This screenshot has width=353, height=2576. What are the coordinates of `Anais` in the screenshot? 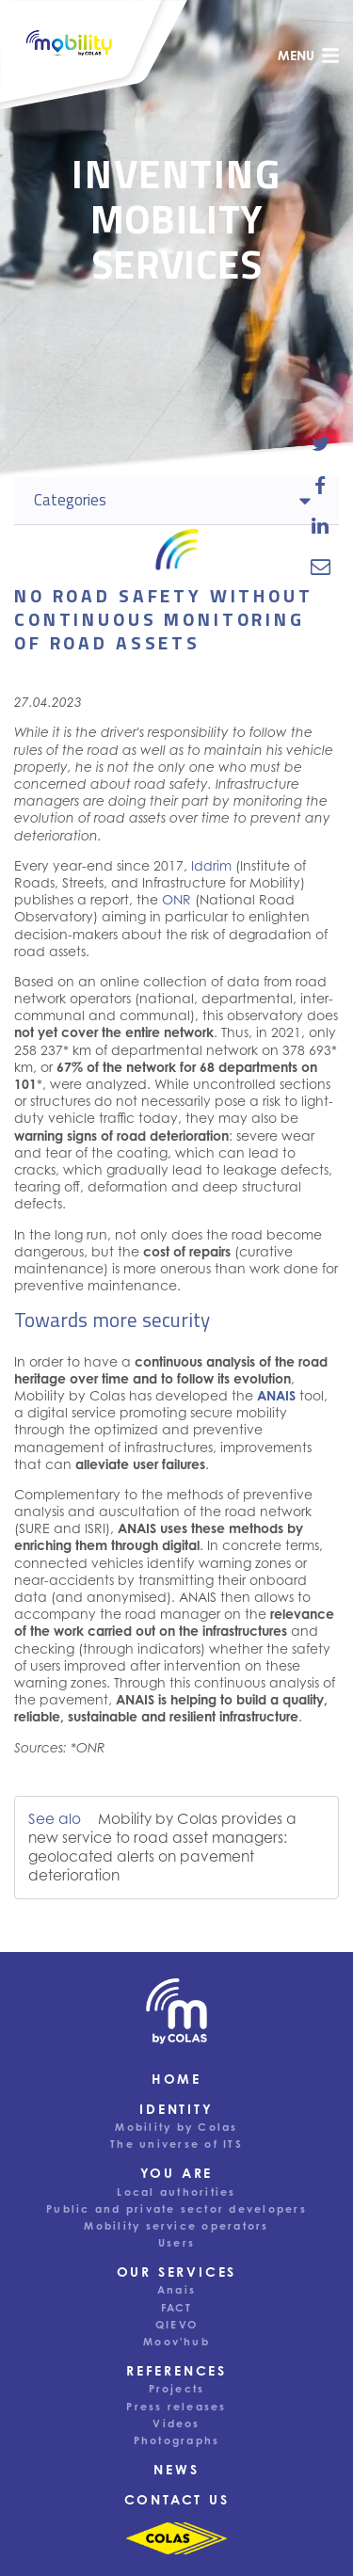 It's located at (176, 2289).